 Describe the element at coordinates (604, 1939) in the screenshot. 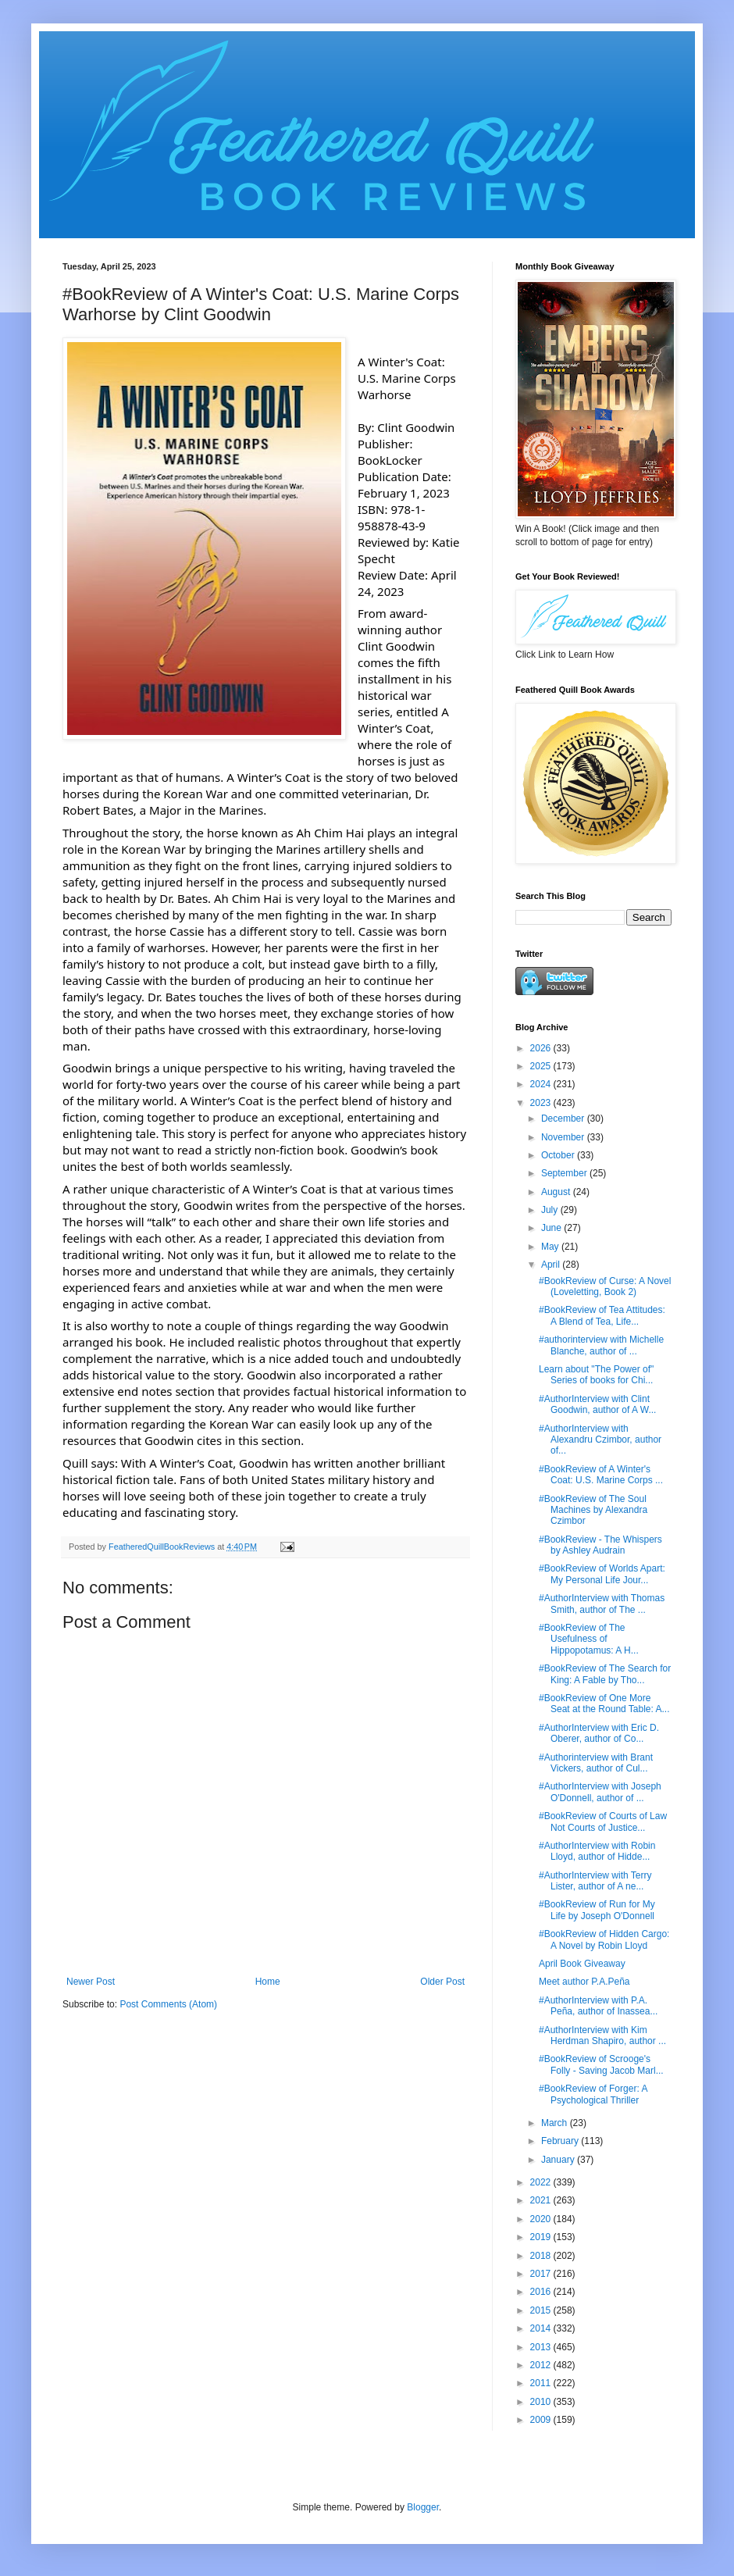

I see `#BookReview of Hidden Cargo: A Novel by Robin Lloyd` at that location.